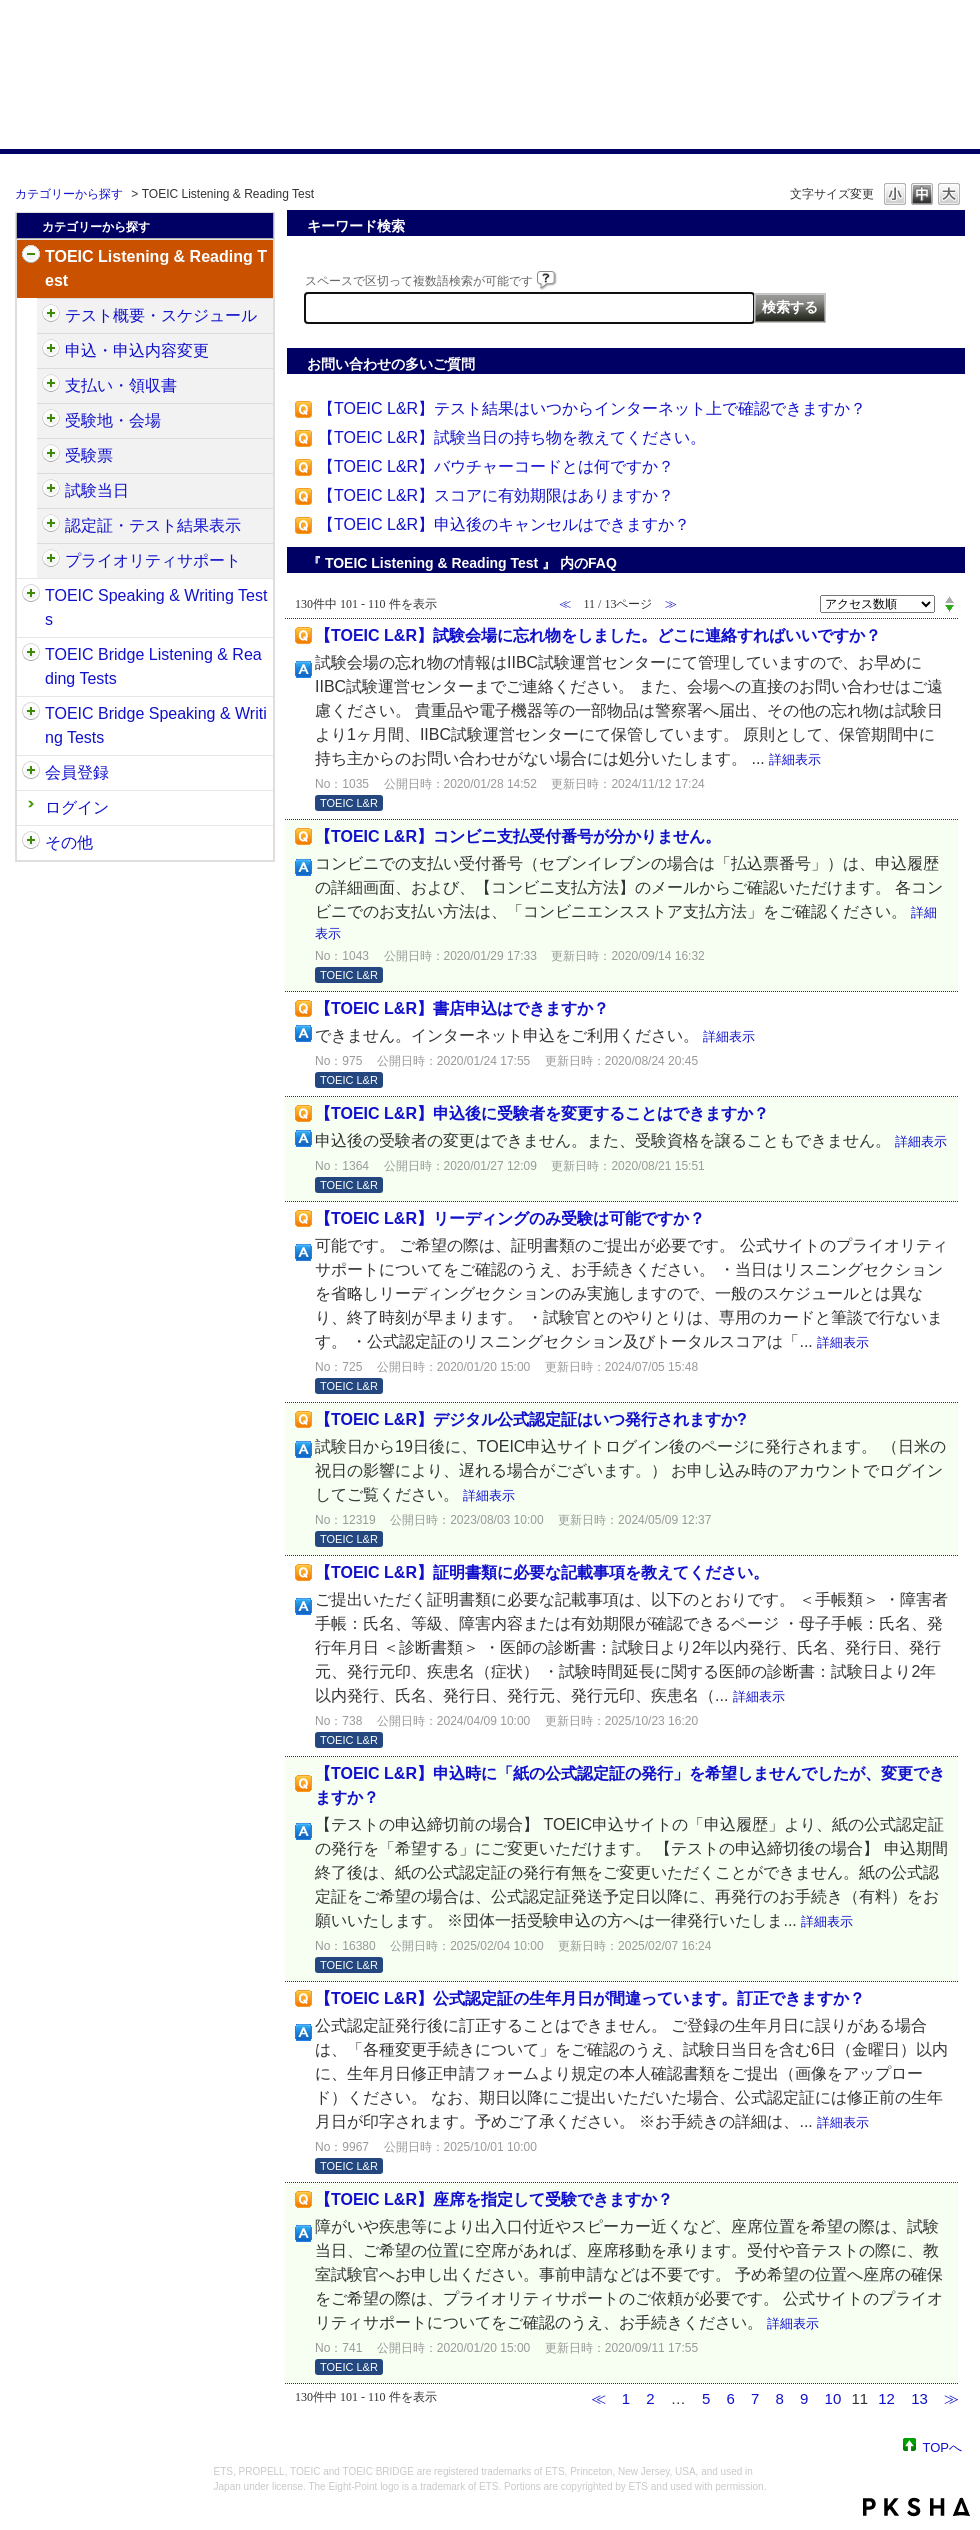 This screenshot has width=980, height=2530. What do you see at coordinates (706, 2398) in the screenshot?
I see `5 [Page 5]` at bounding box center [706, 2398].